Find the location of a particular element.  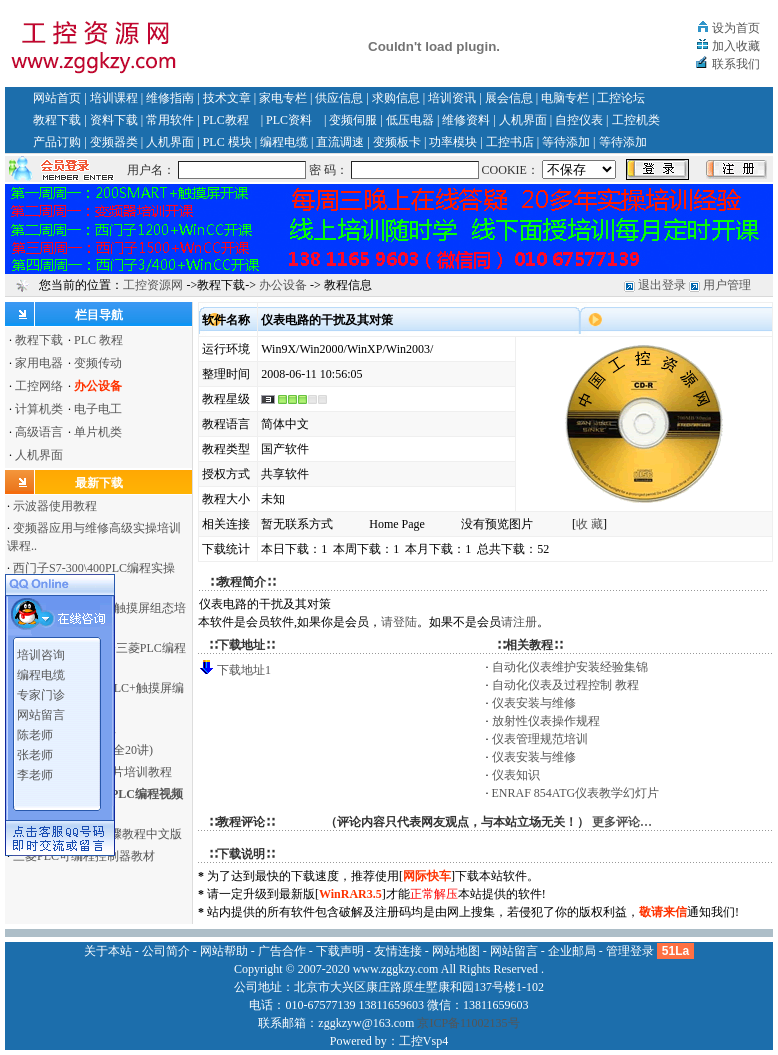

用户管理 is located at coordinates (727, 285).